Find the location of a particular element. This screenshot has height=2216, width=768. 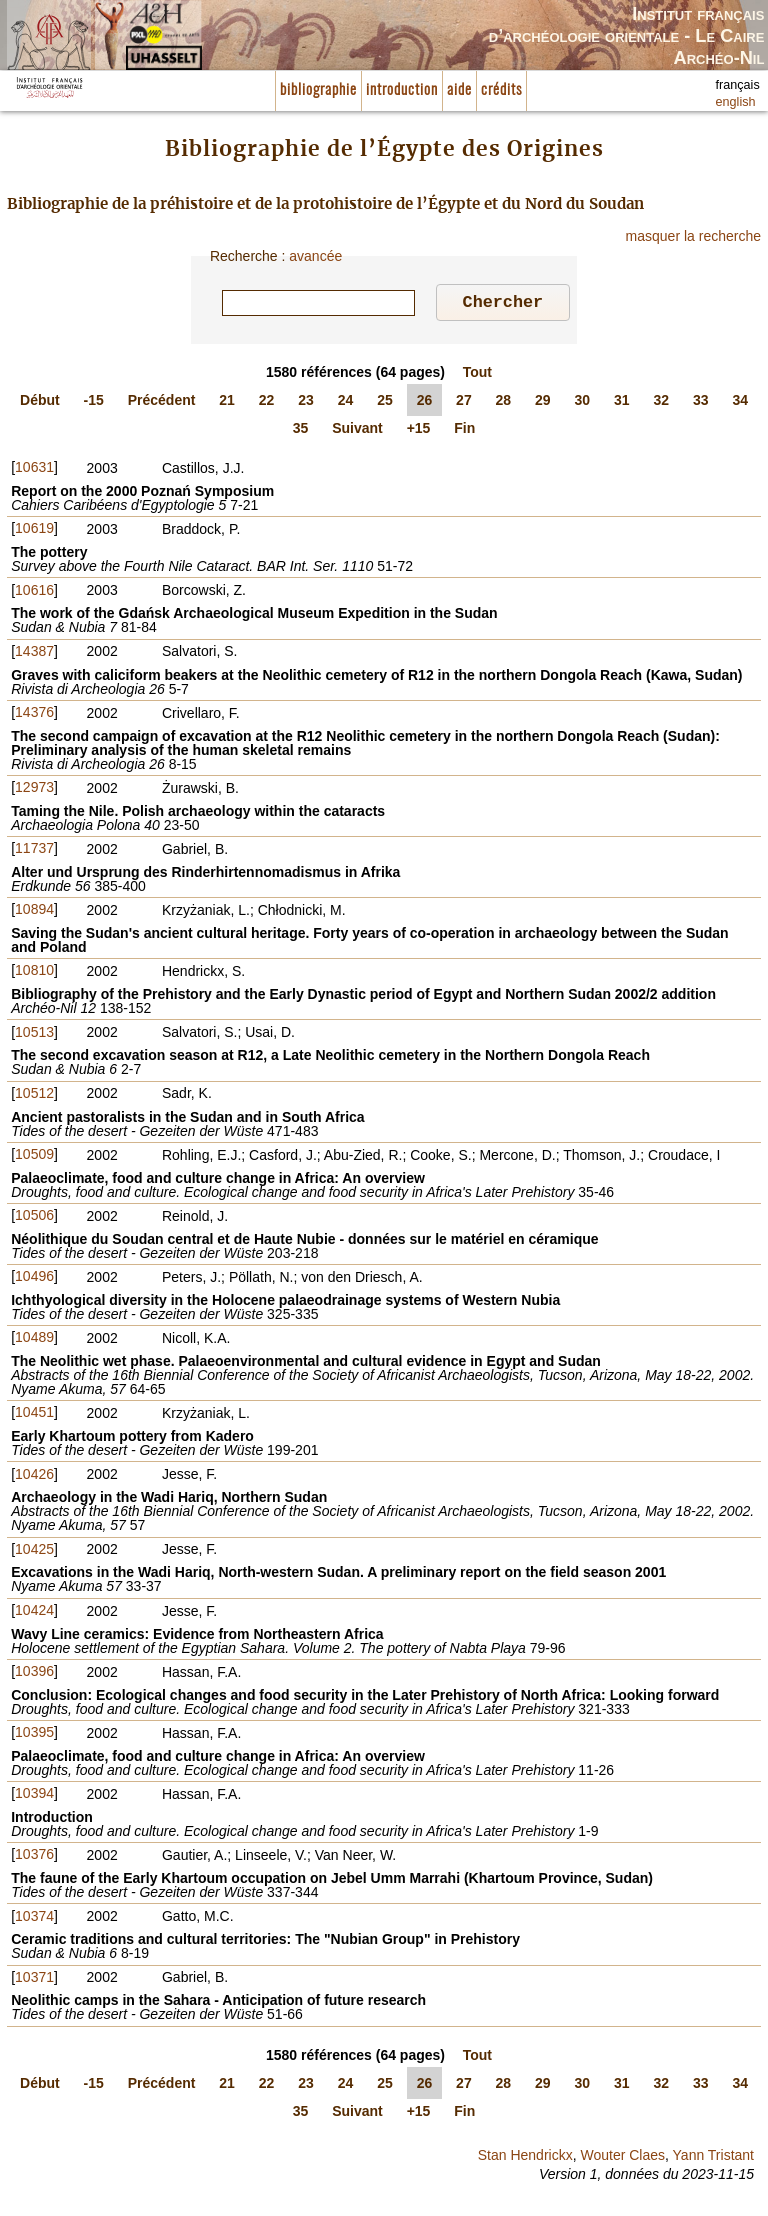

10451 is located at coordinates (34, 1415).